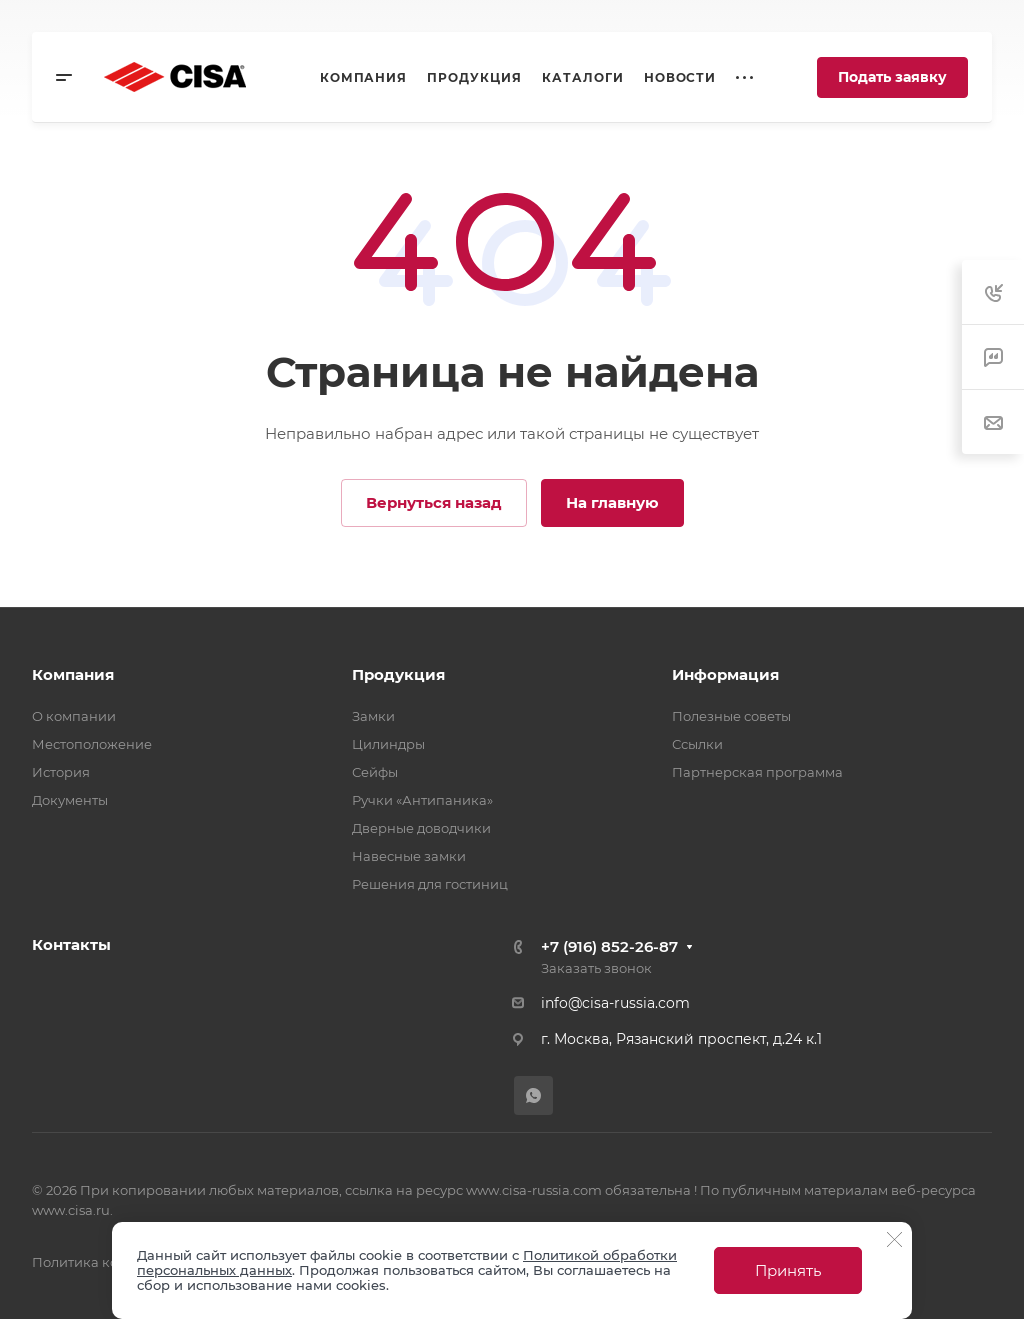  I want to click on +7 (916) 852-26-87, so click(609, 946).